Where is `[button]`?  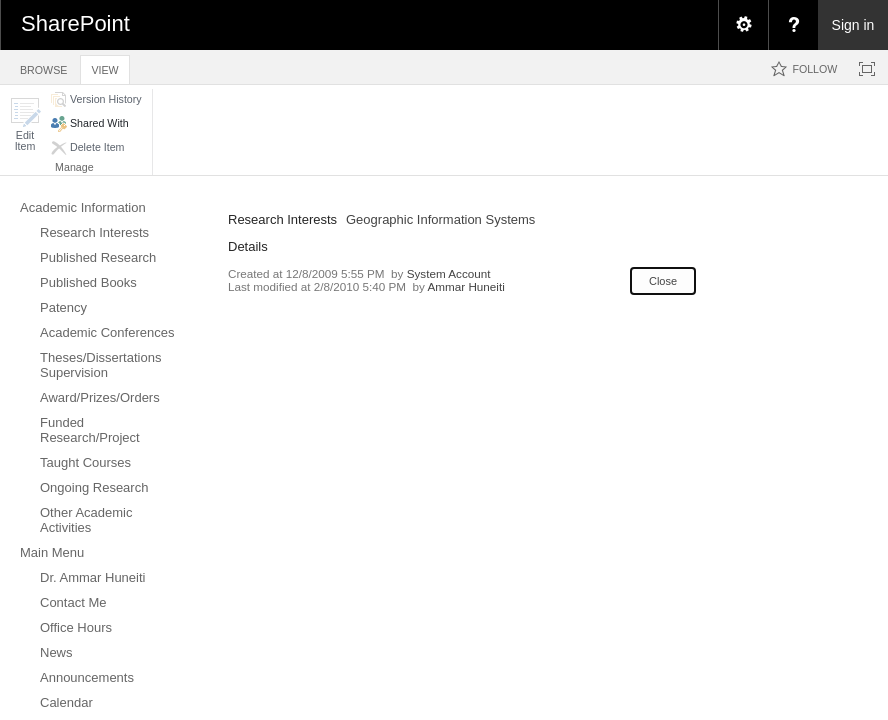 [button] is located at coordinates (25, 124).